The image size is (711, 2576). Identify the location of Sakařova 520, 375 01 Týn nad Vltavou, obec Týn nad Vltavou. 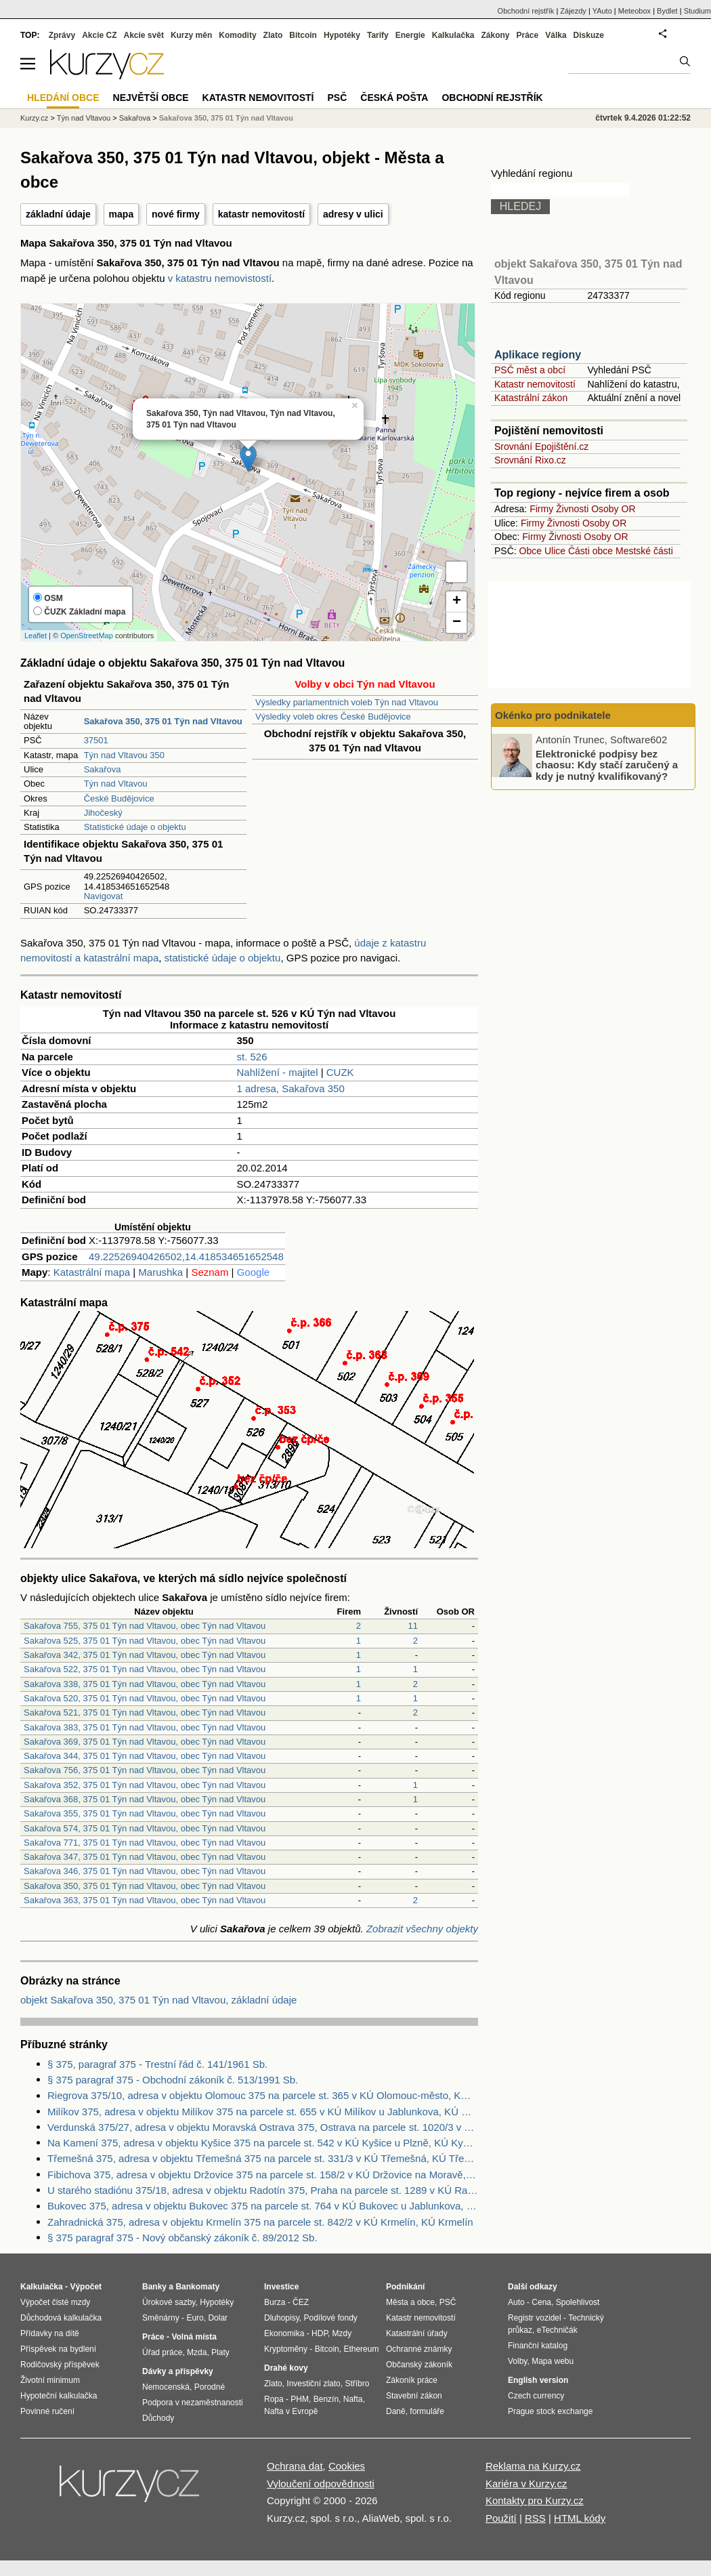
(144, 1698).